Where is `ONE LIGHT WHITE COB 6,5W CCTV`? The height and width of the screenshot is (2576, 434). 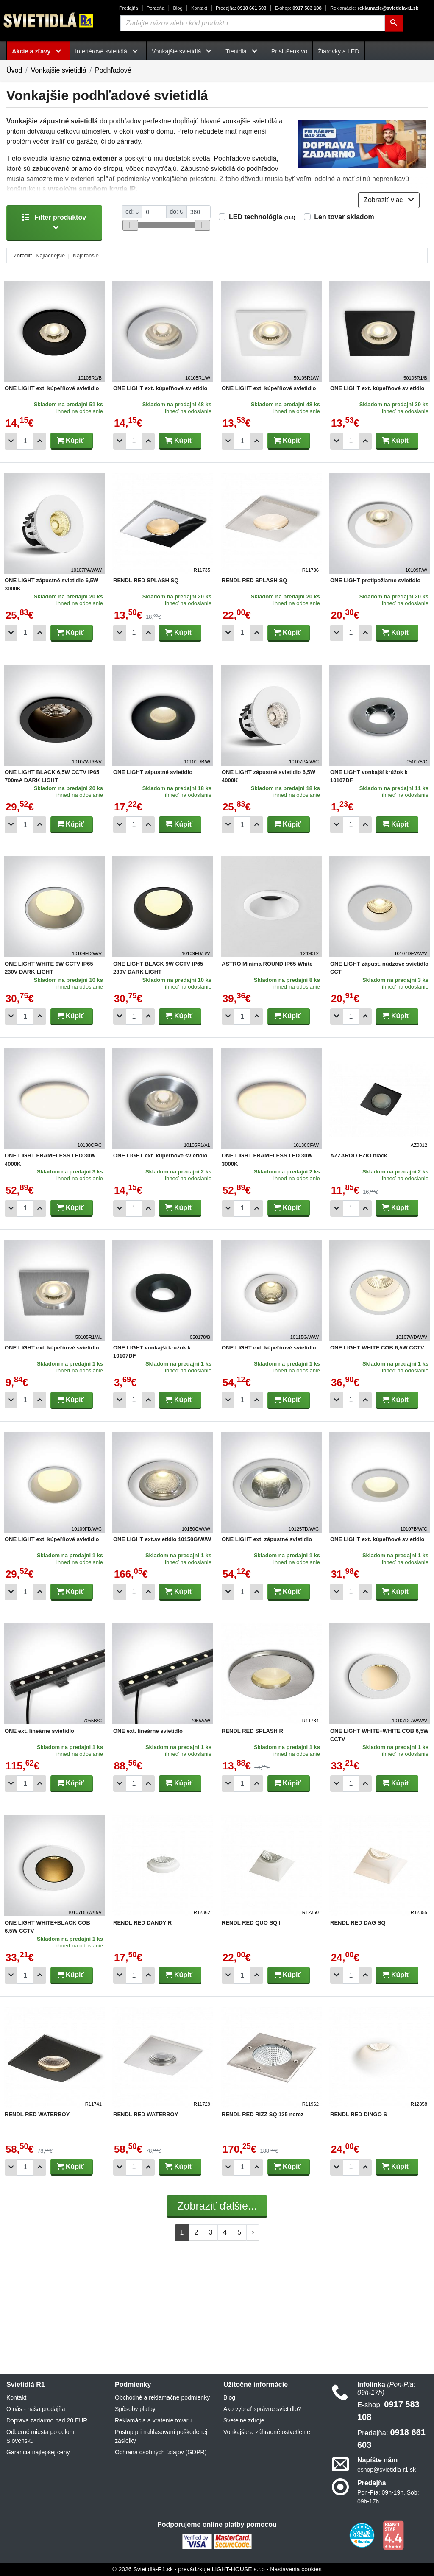
ONE LIGHT WHITE COB 6,5W CCTV is located at coordinates (377, 1347).